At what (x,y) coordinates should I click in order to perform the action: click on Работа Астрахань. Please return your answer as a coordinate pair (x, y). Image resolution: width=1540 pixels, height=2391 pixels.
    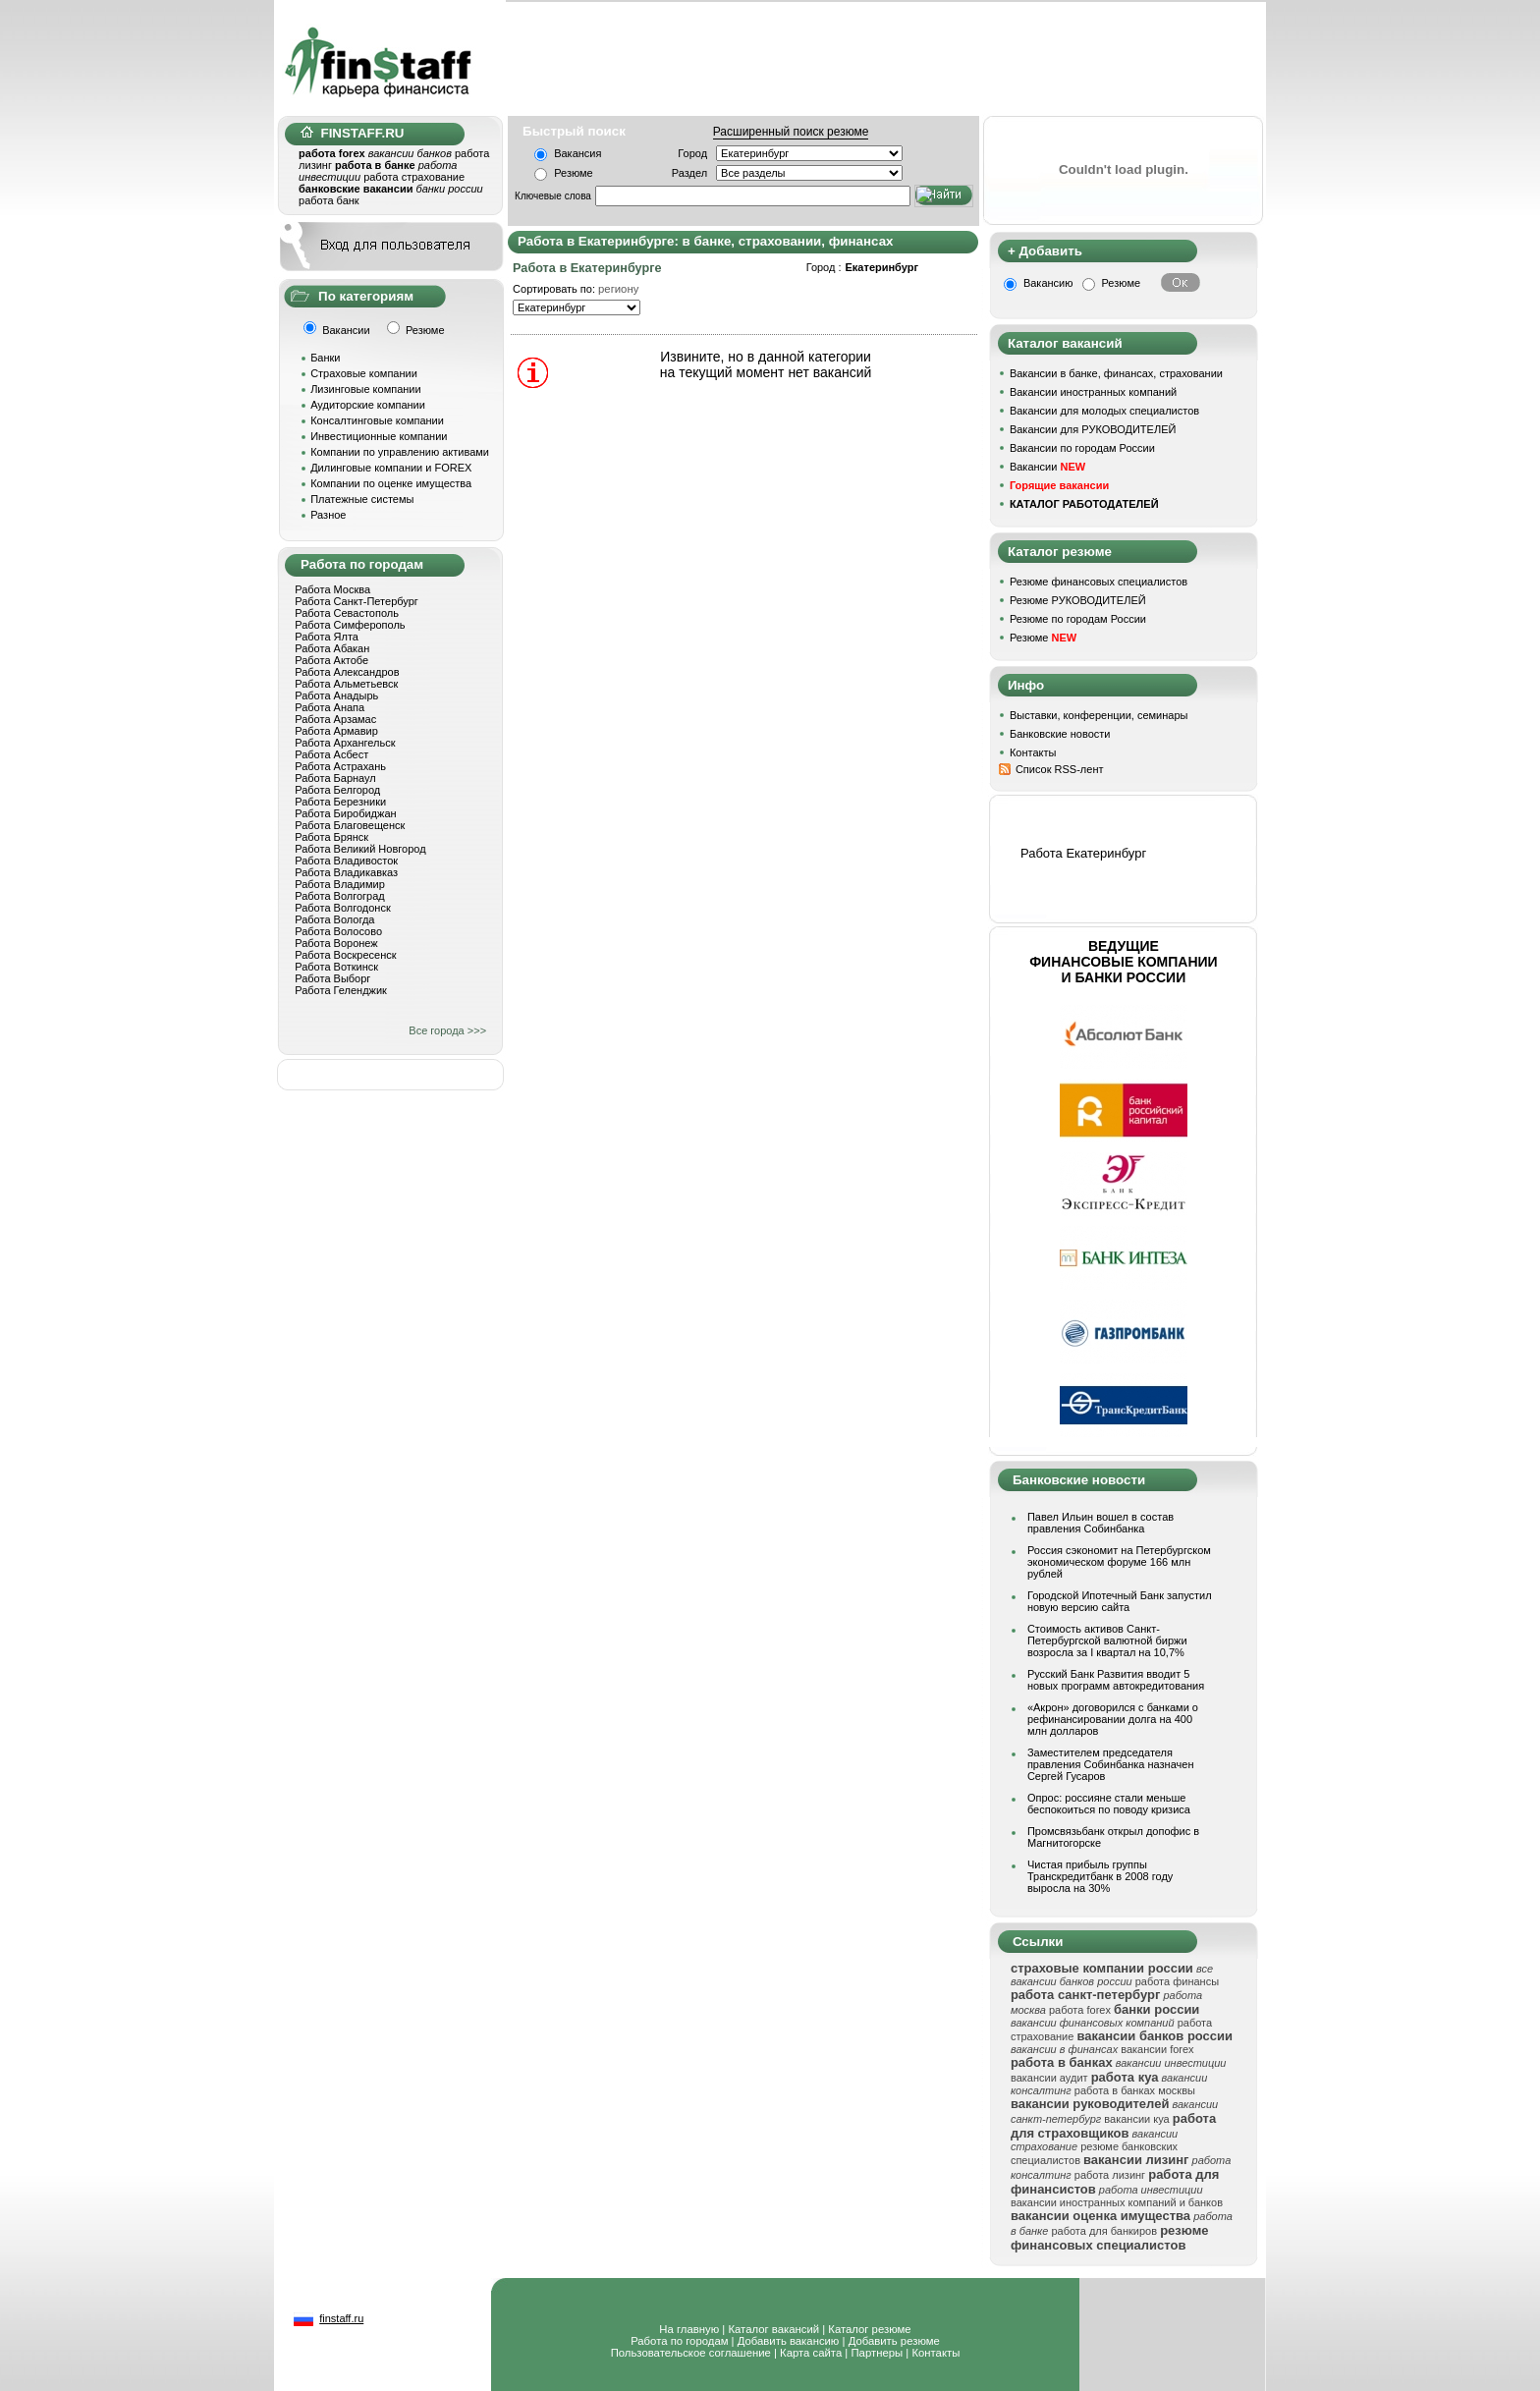
    Looking at the image, I should click on (340, 766).